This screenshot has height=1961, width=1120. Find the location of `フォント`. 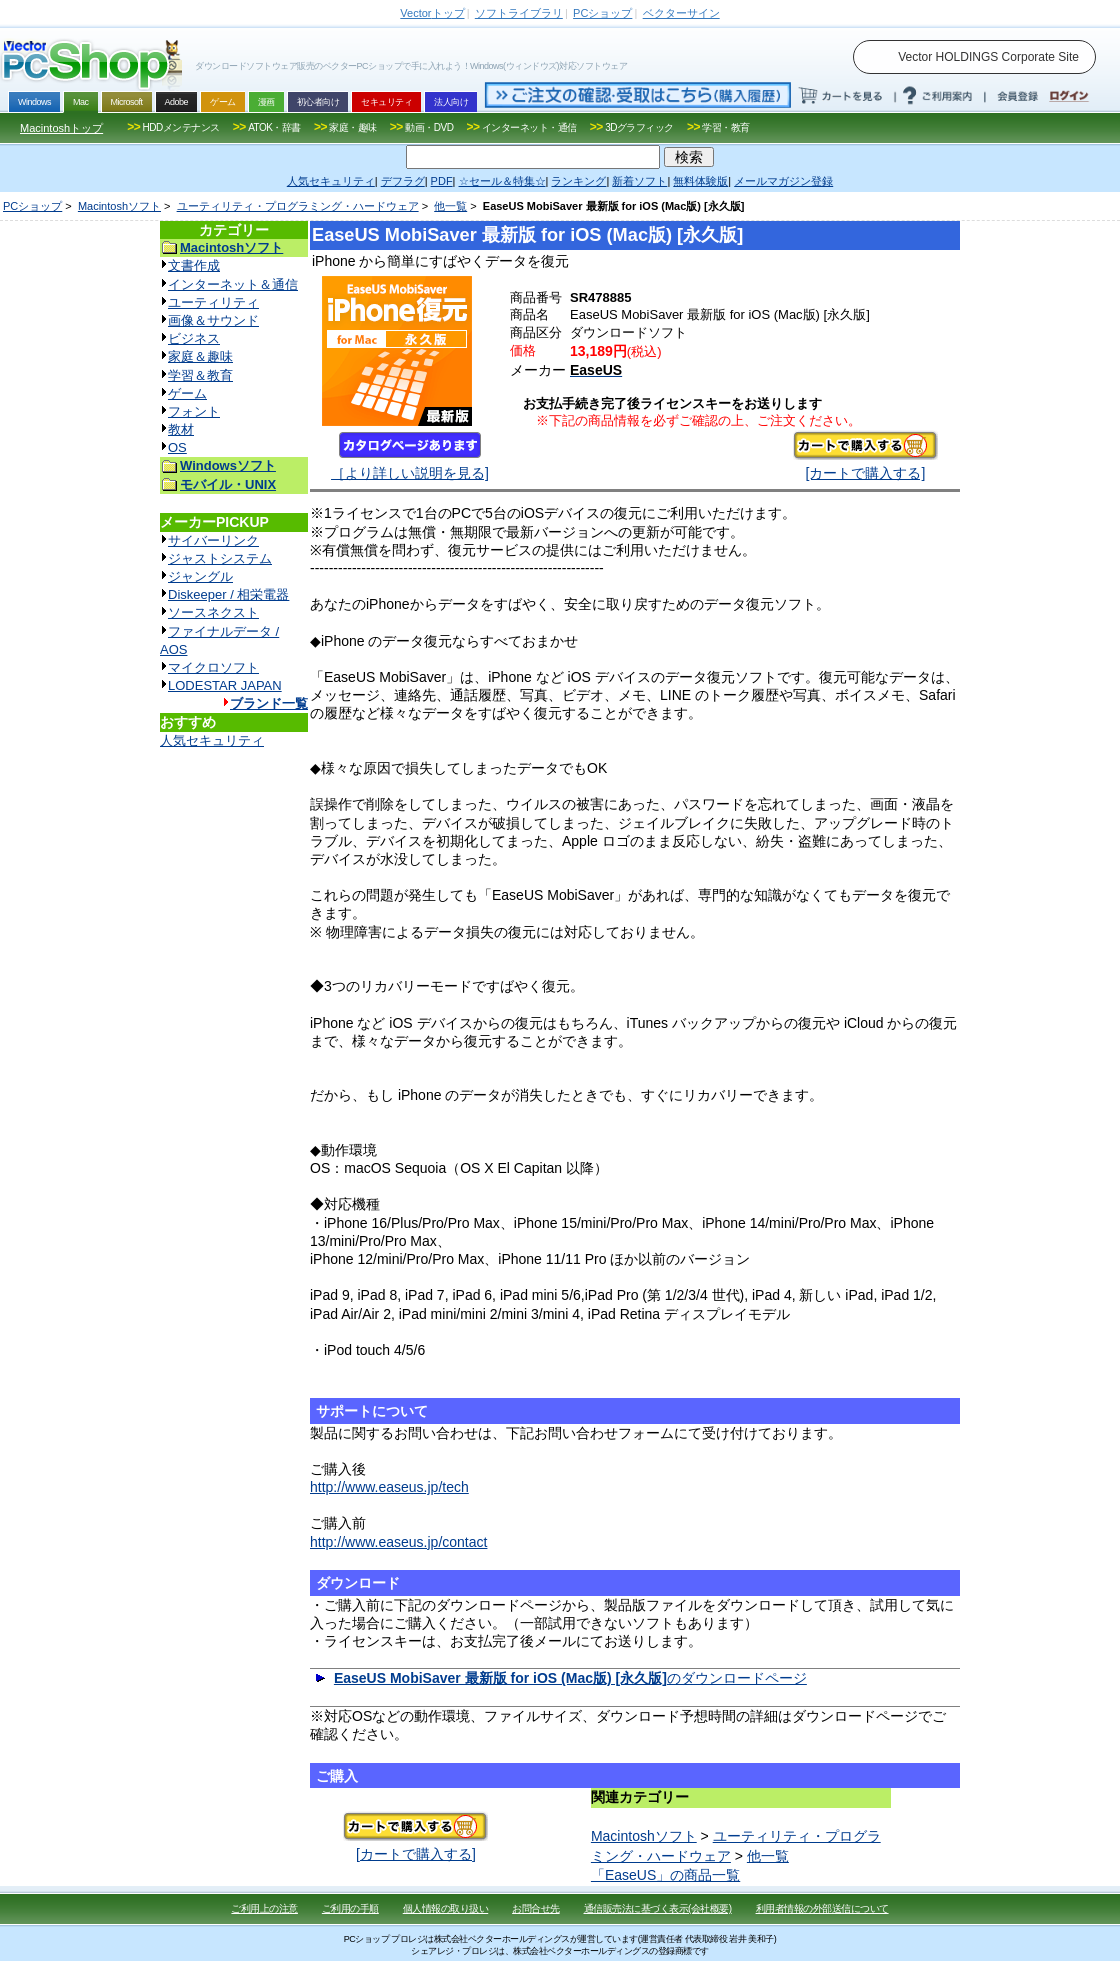

フォント is located at coordinates (194, 411).